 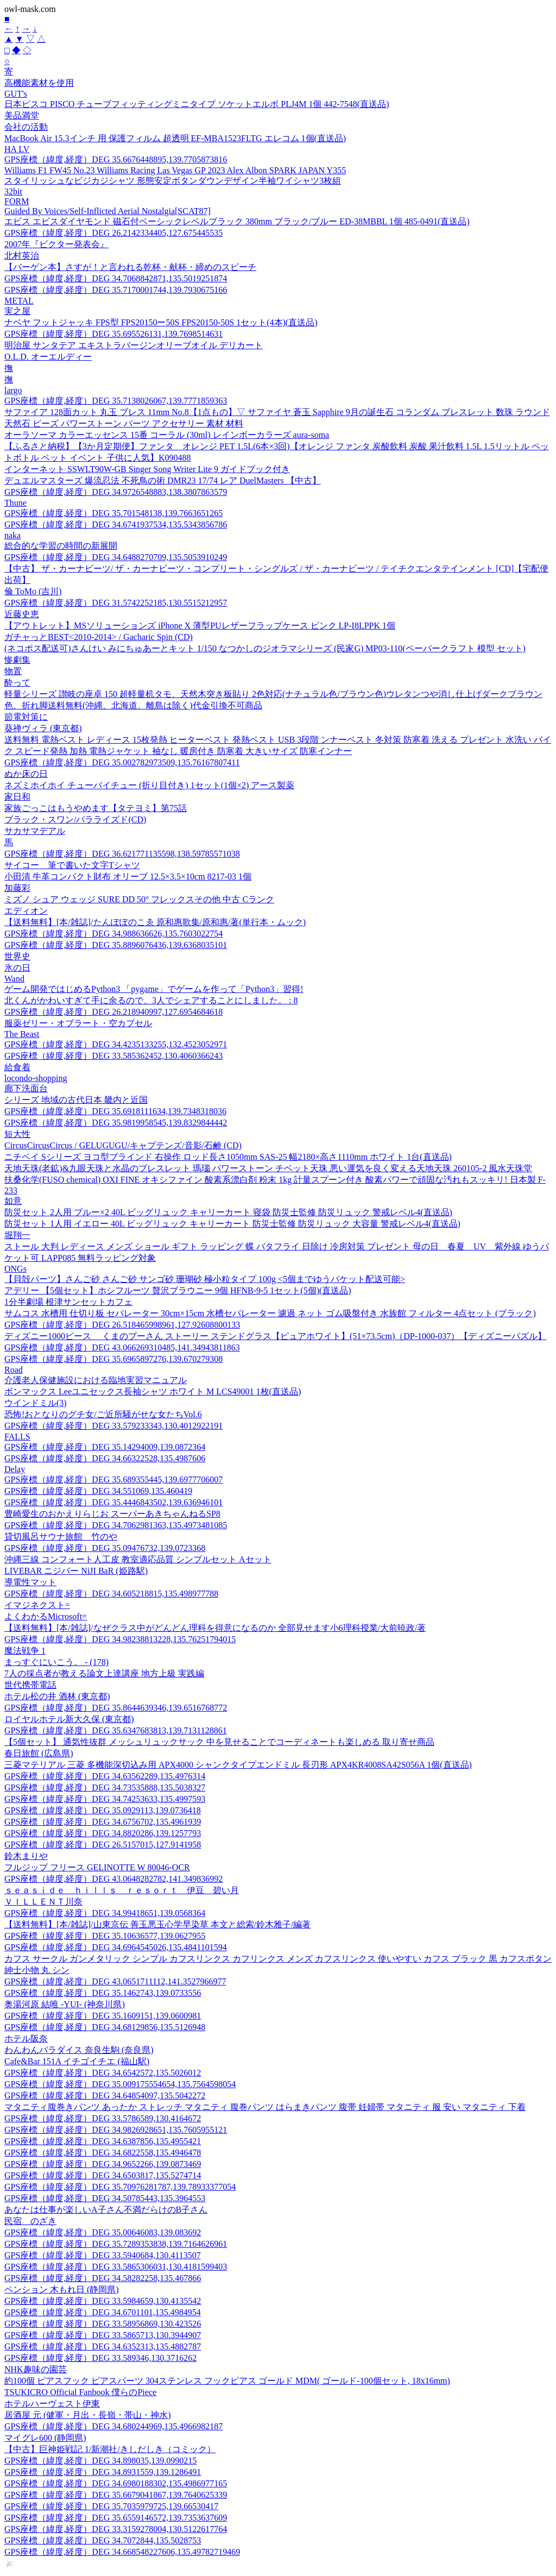 I want to click on ＶＩＬＬＥＮＴ川奈, so click(x=43, y=1901).